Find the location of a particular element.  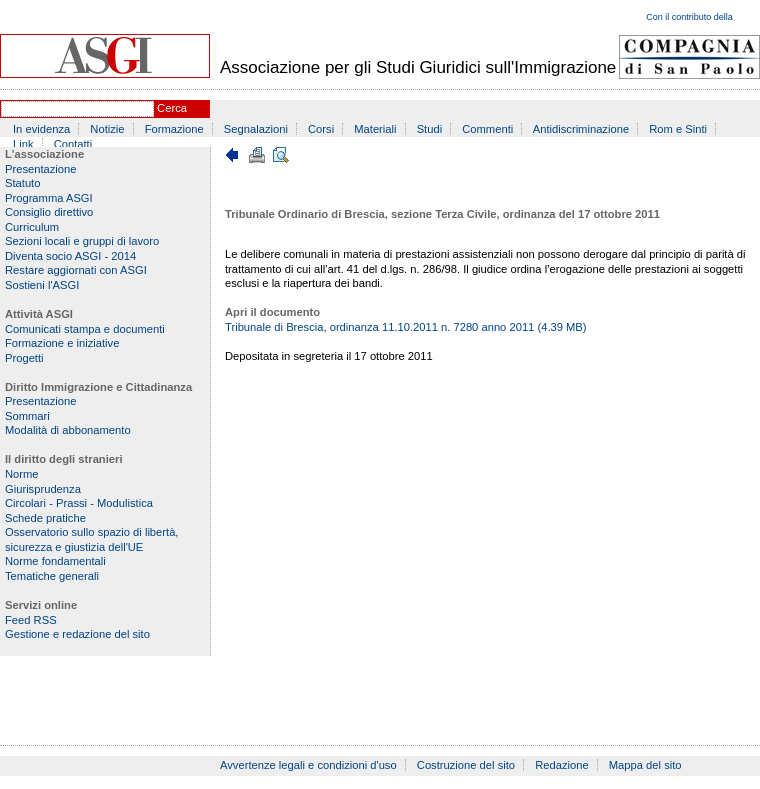

Presentazione is located at coordinates (41, 169).